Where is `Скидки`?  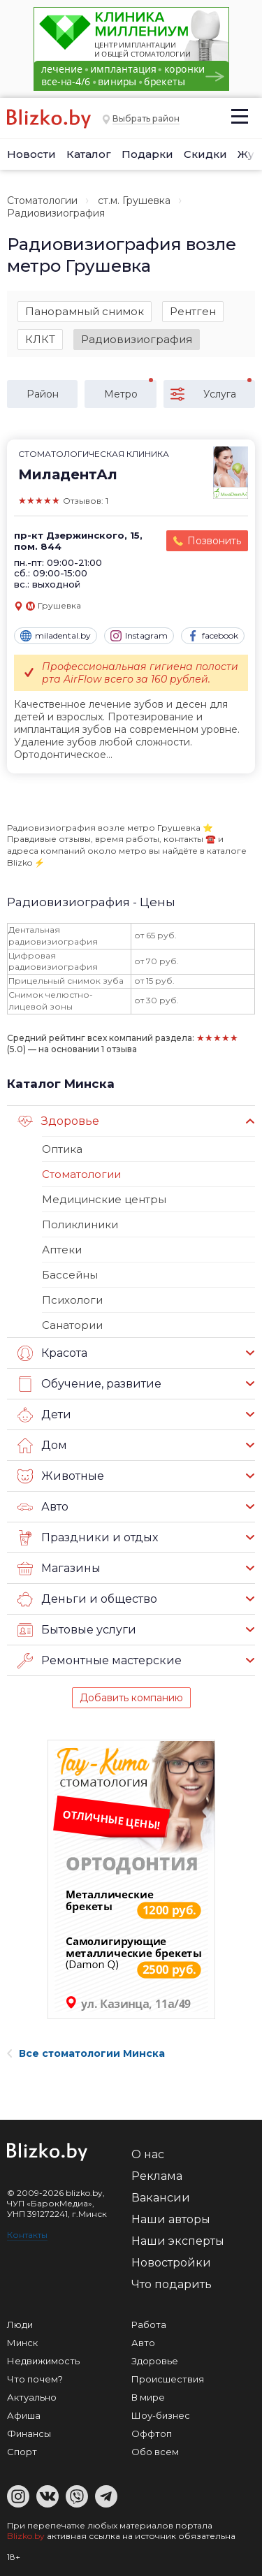
Скидки is located at coordinates (205, 154).